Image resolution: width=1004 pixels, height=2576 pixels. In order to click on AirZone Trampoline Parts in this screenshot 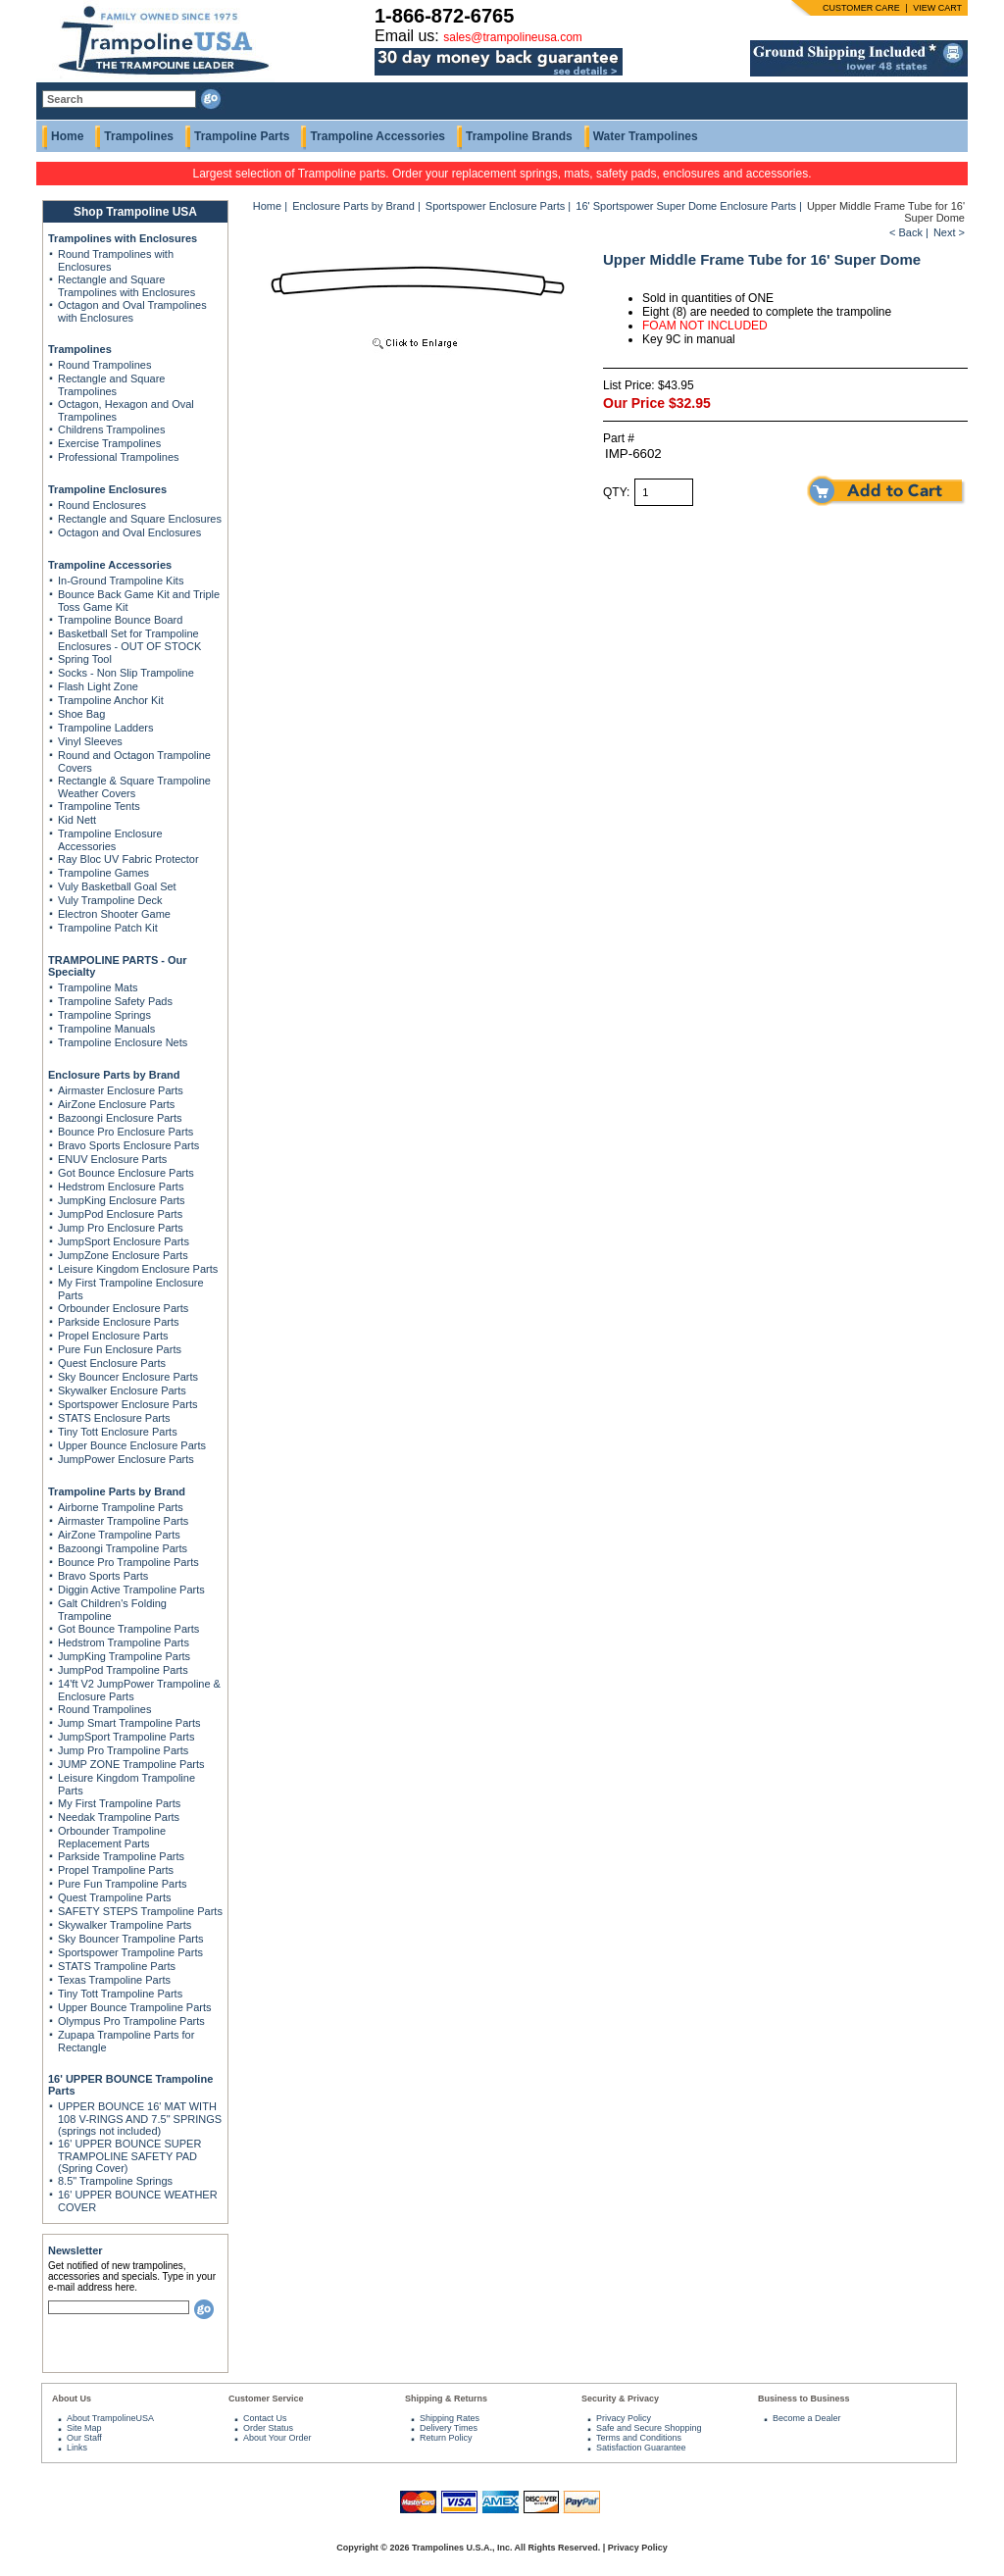, I will do `click(119, 1535)`.